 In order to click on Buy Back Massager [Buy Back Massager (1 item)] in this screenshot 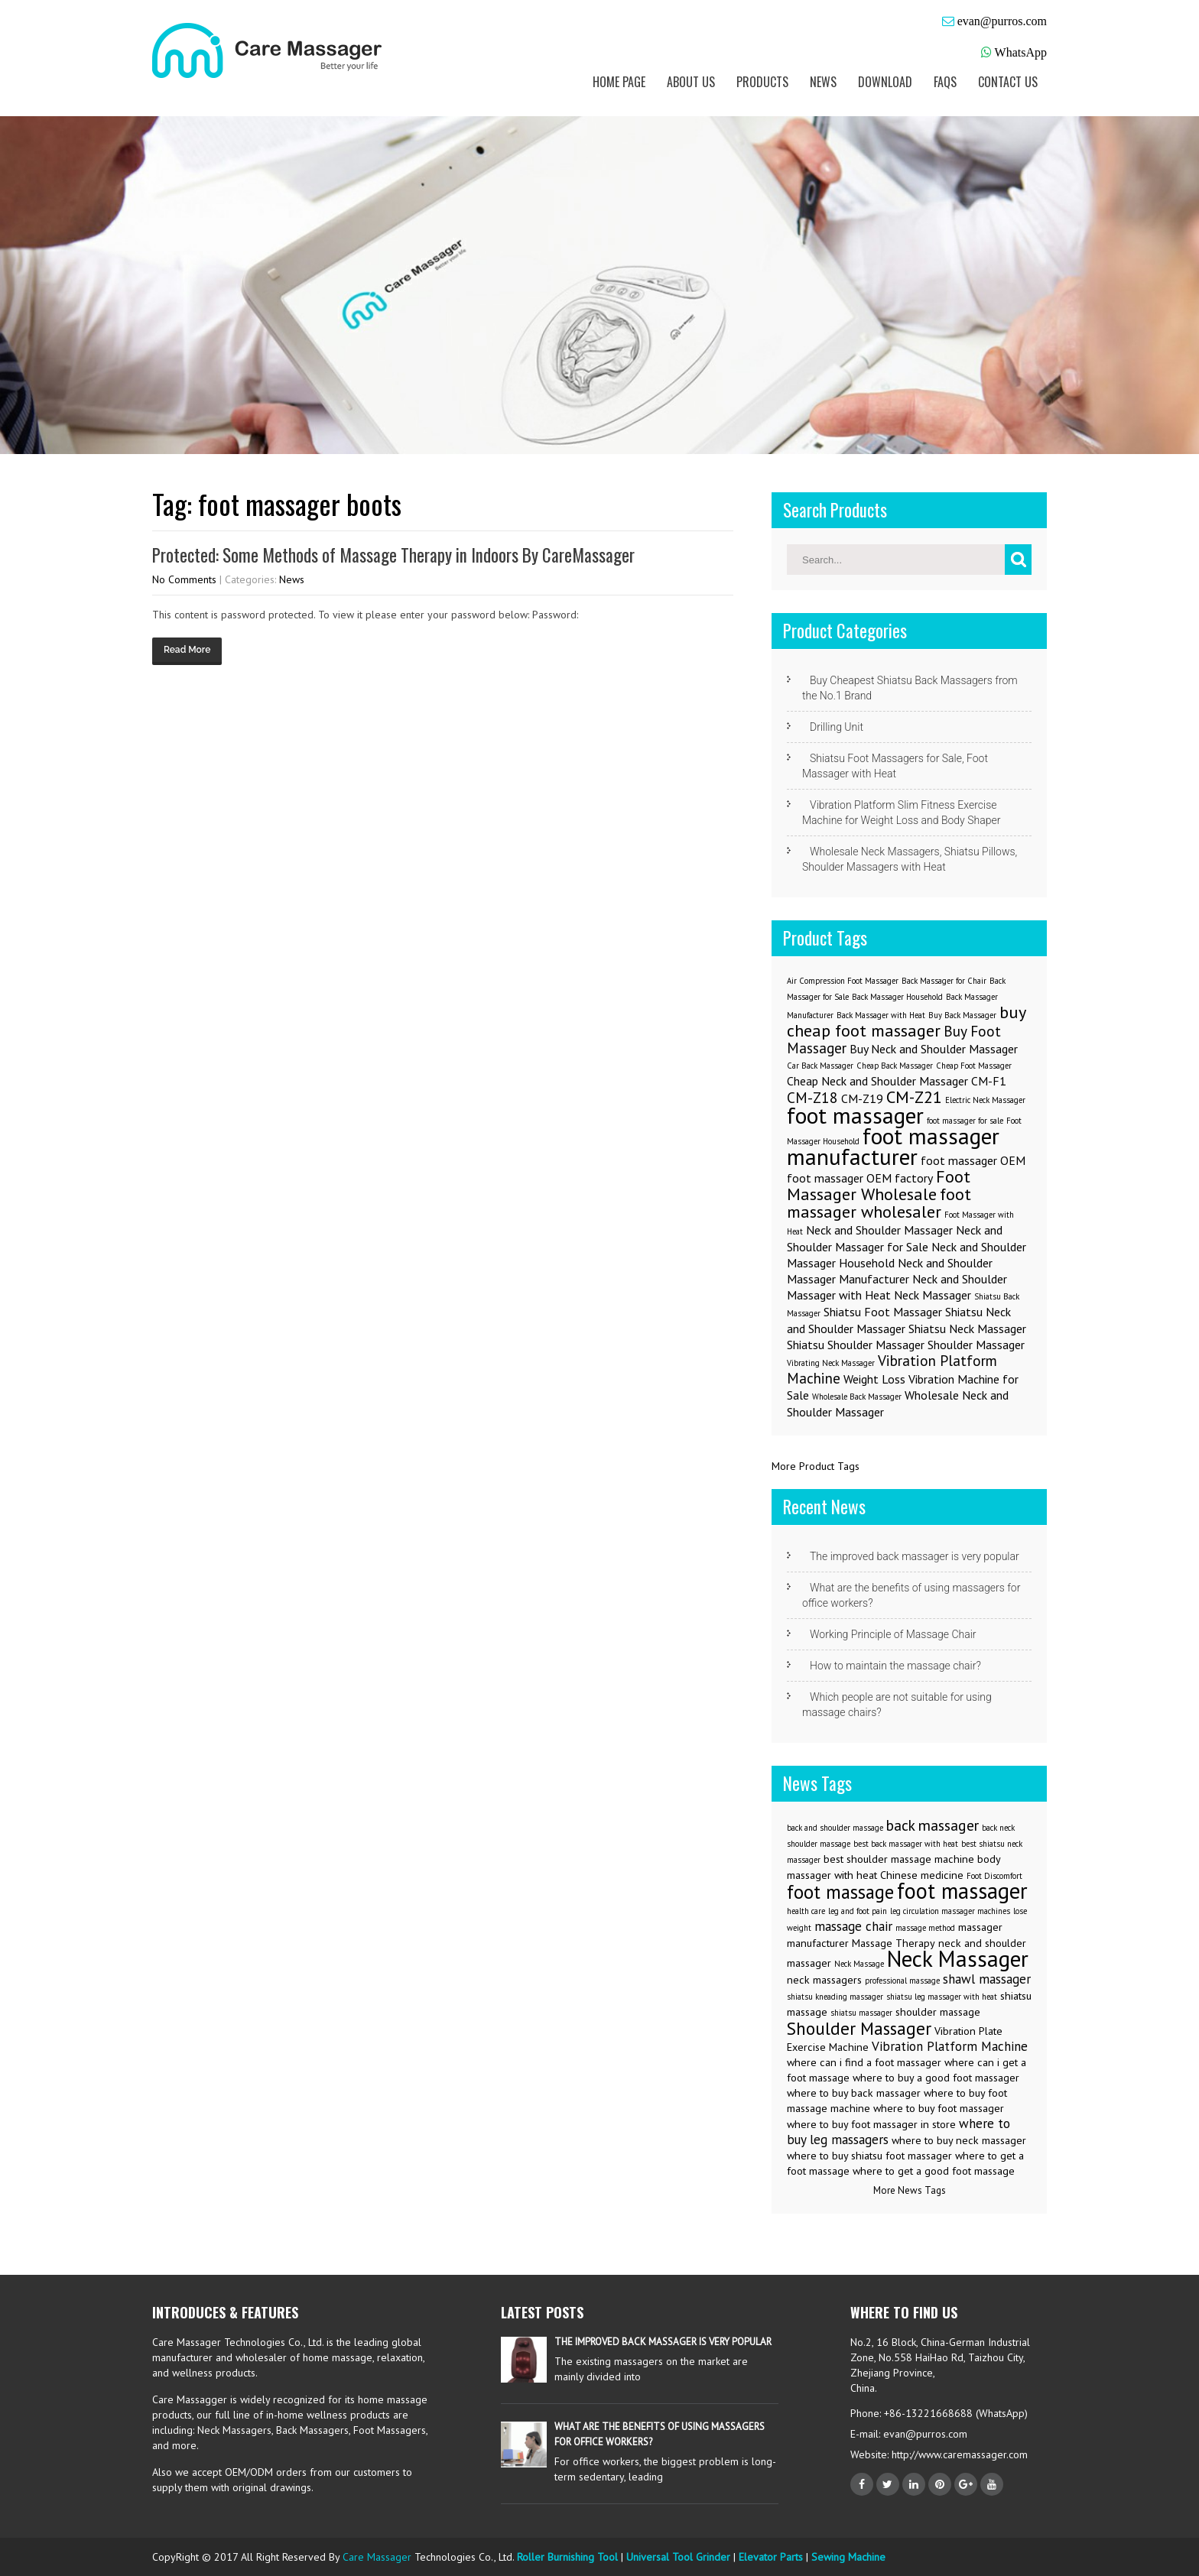, I will do `click(962, 1015)`.